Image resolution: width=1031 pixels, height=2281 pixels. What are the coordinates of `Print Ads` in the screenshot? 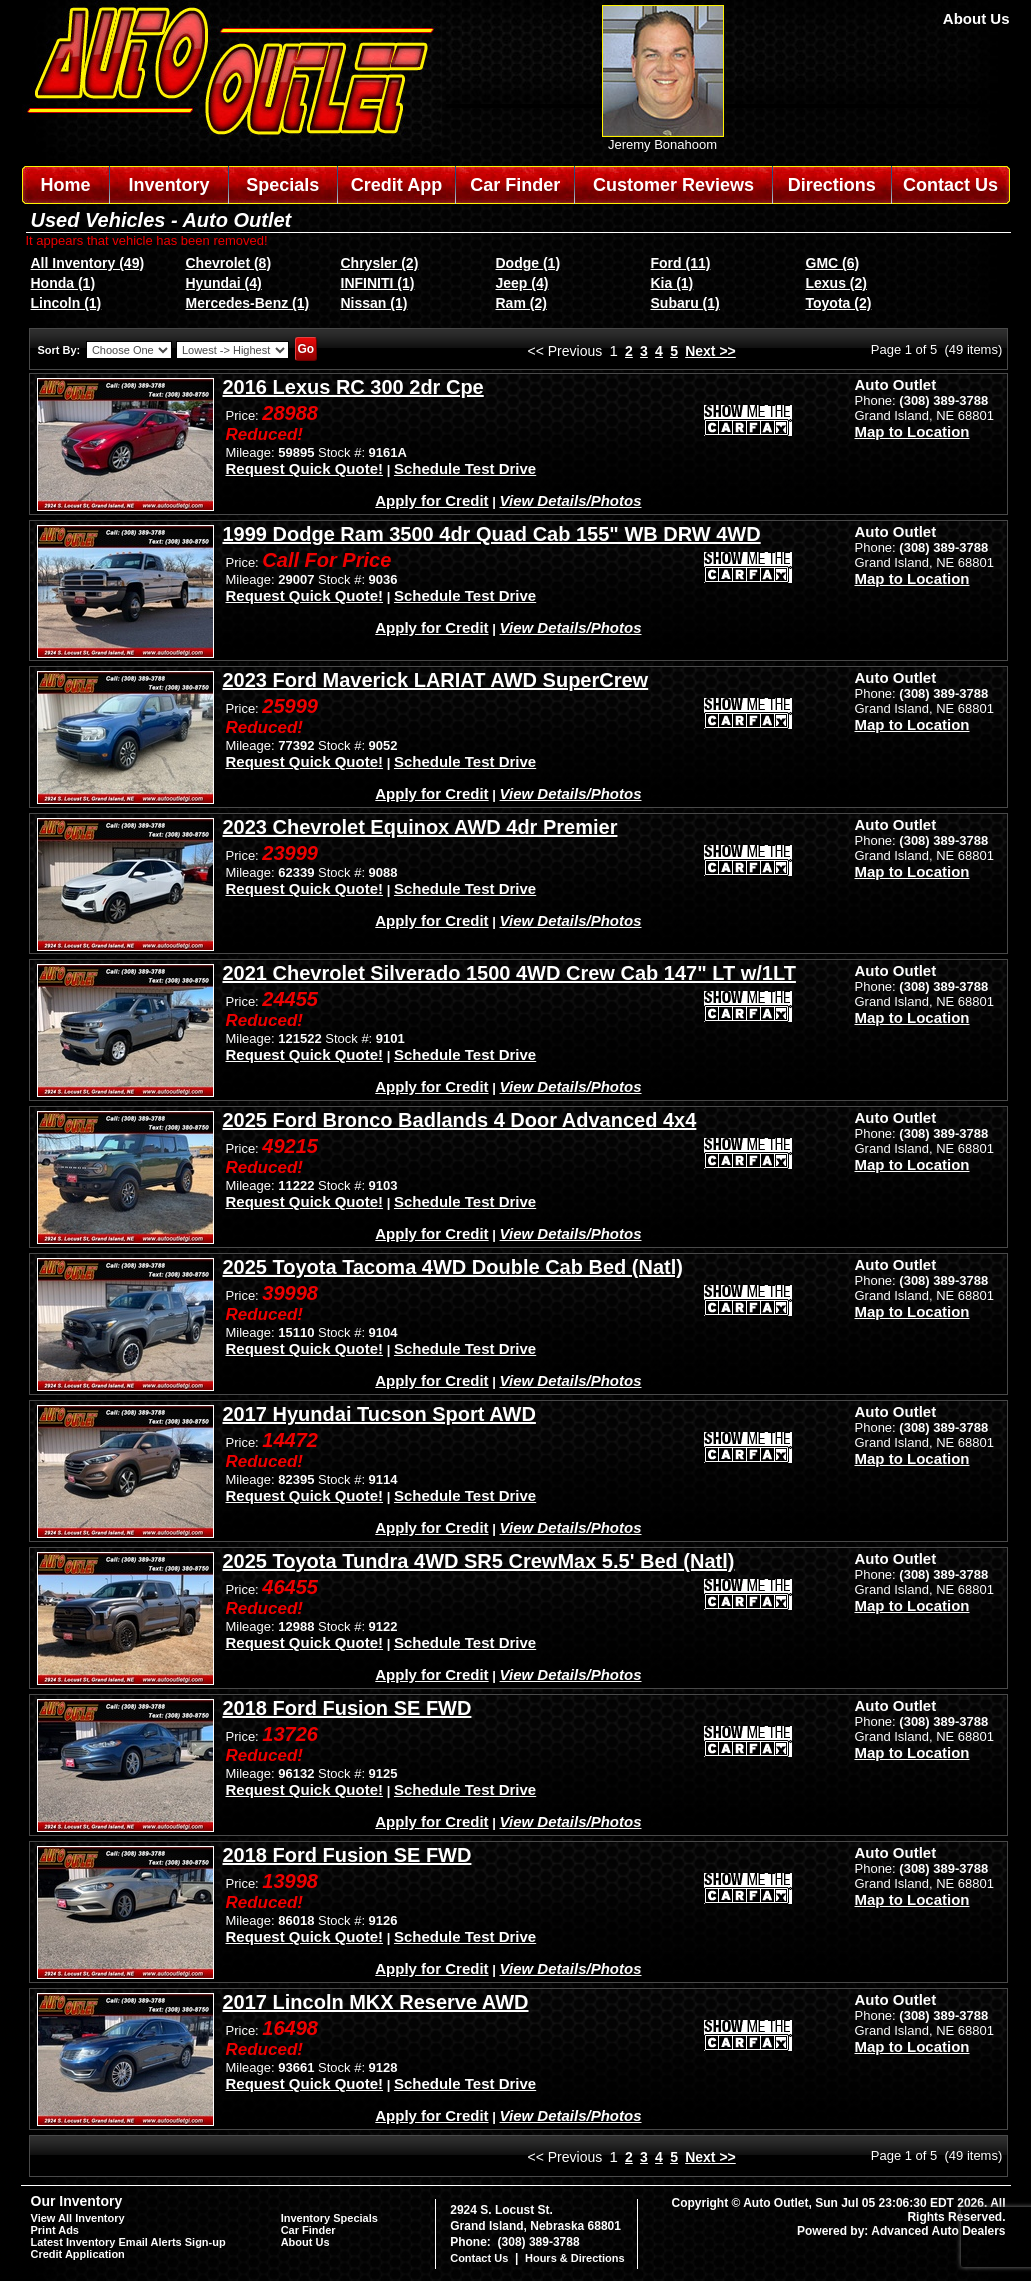 It's located at (55, 2230).